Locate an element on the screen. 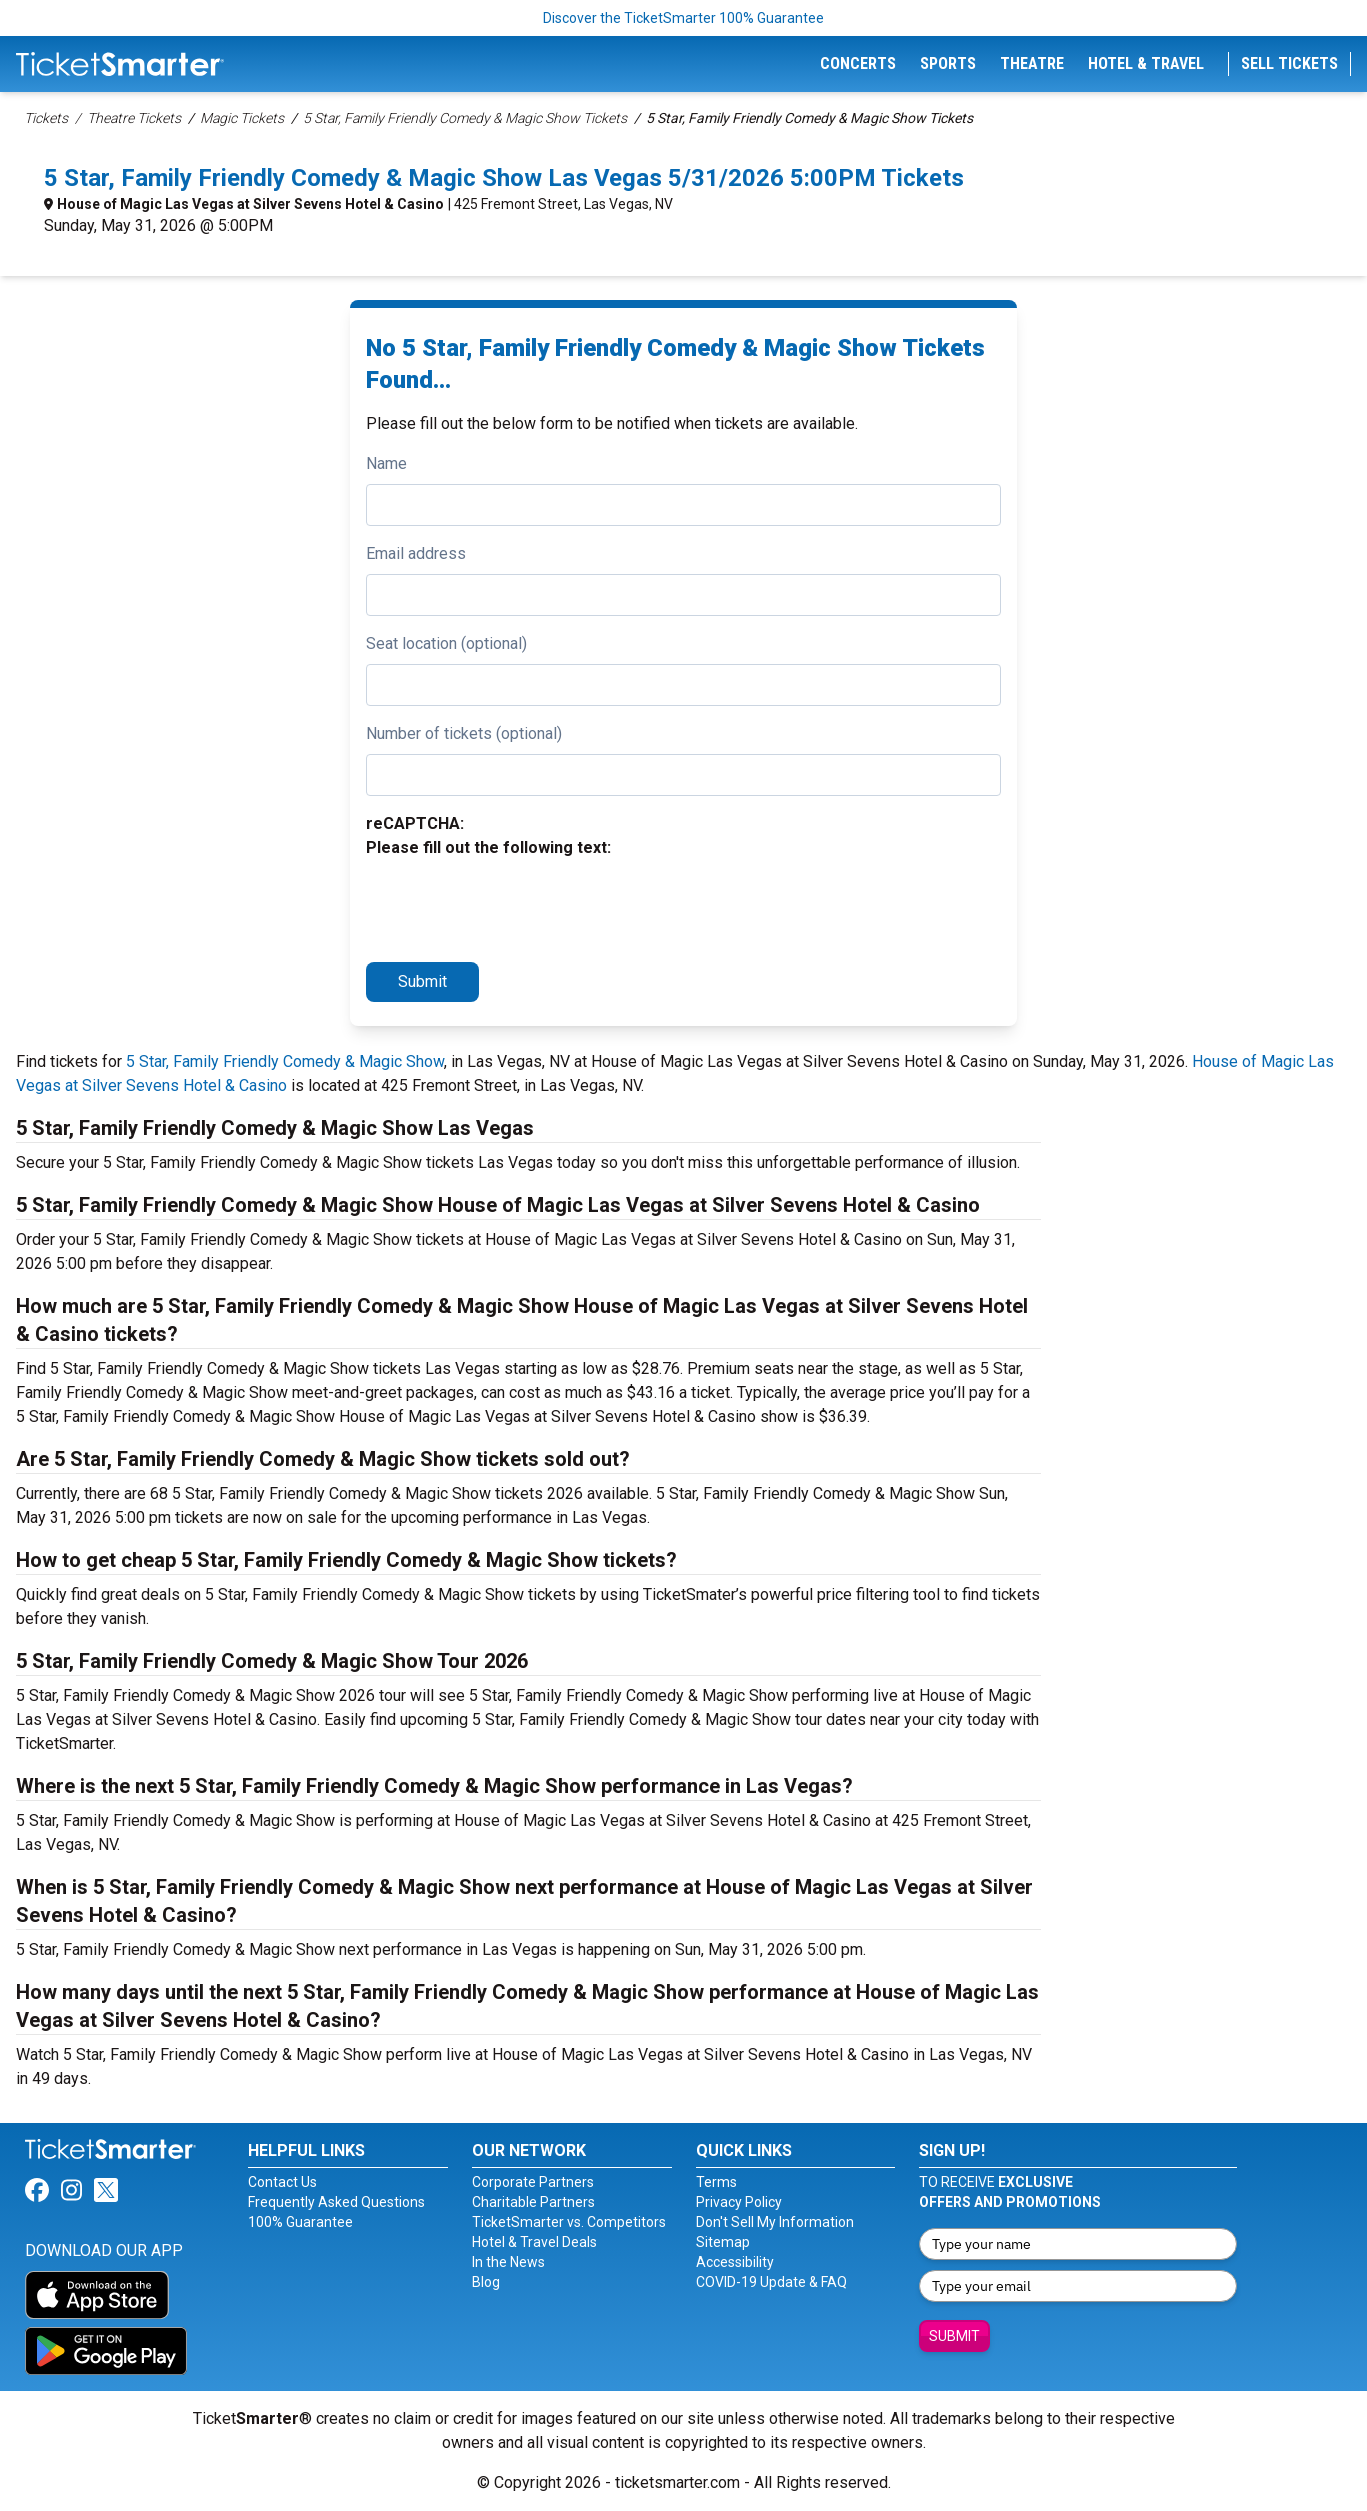 Image resolution: width=1367 pixels, height=2511 pixels. Charitable Partners is located at coordinates (533, 2202).